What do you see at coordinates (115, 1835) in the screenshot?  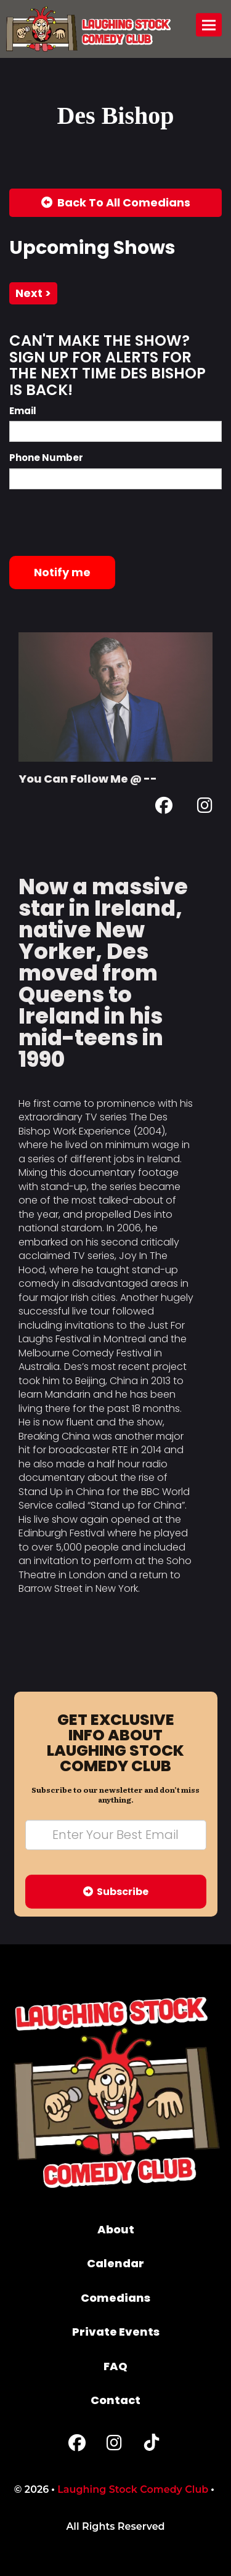 I see `[Email Address]` at bounding box center [115, 1835].